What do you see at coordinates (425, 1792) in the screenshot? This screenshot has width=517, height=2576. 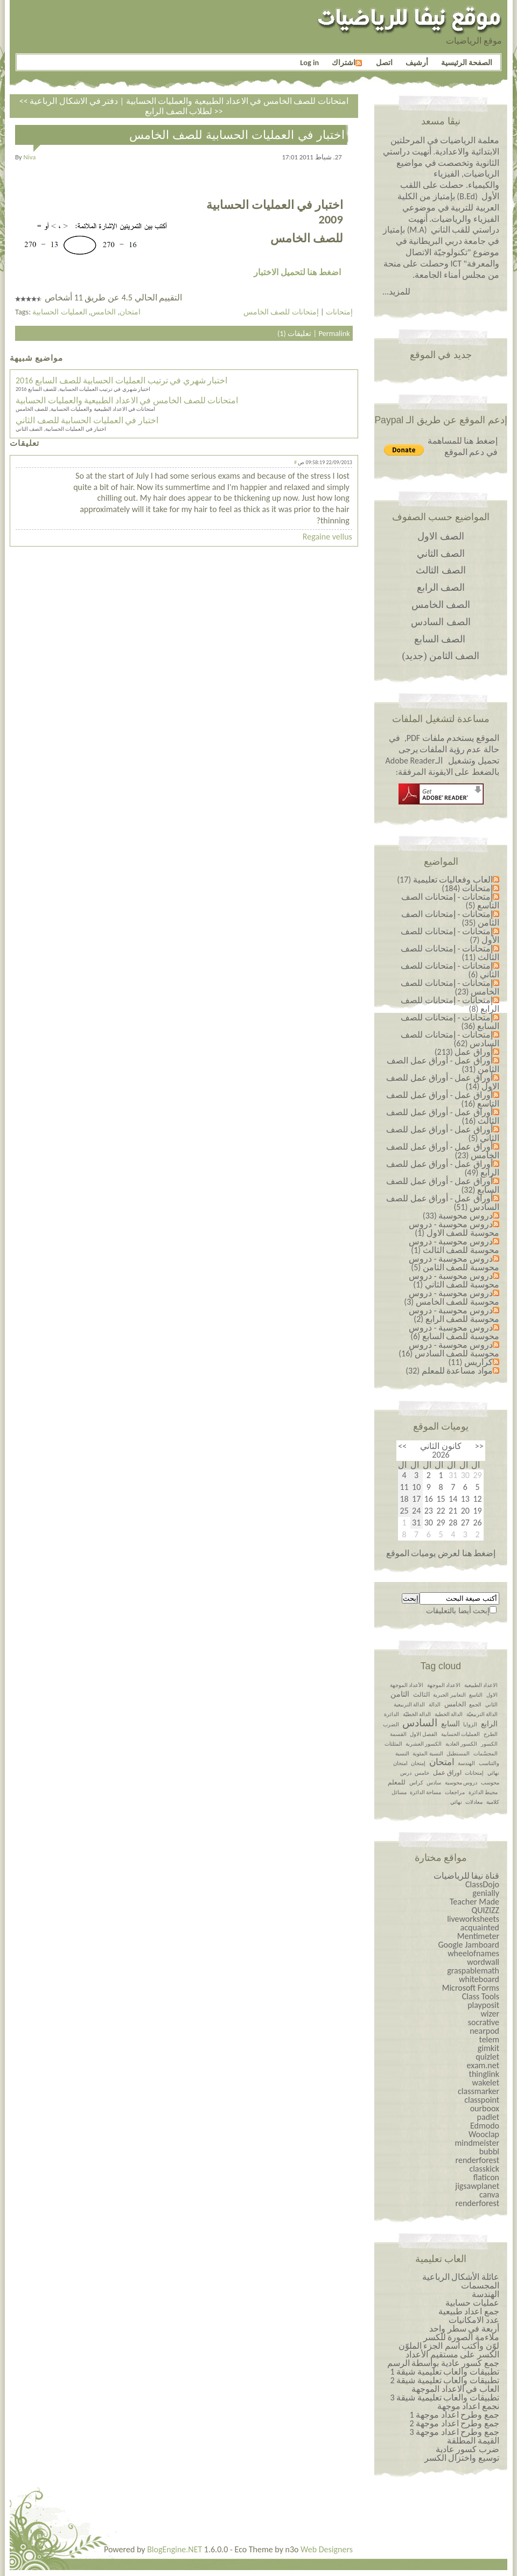 I see `مساحة الدائرة` at bounding box center [425, 1792].